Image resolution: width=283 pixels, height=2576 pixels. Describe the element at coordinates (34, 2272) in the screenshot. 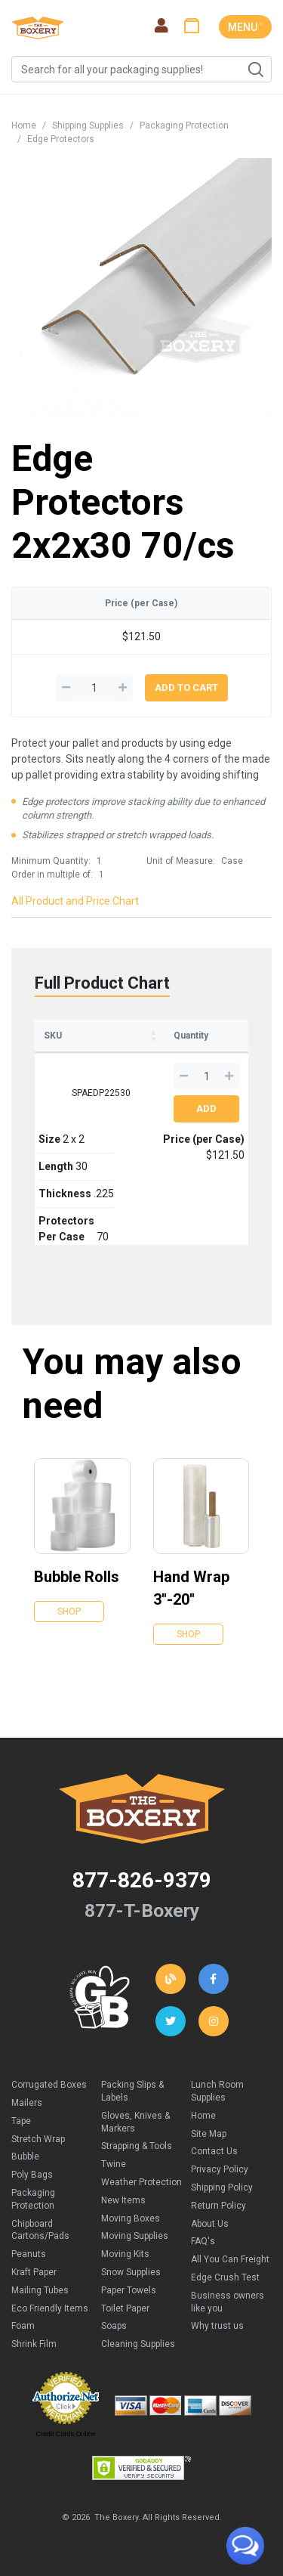

I see `Kraft Paper` at that location.